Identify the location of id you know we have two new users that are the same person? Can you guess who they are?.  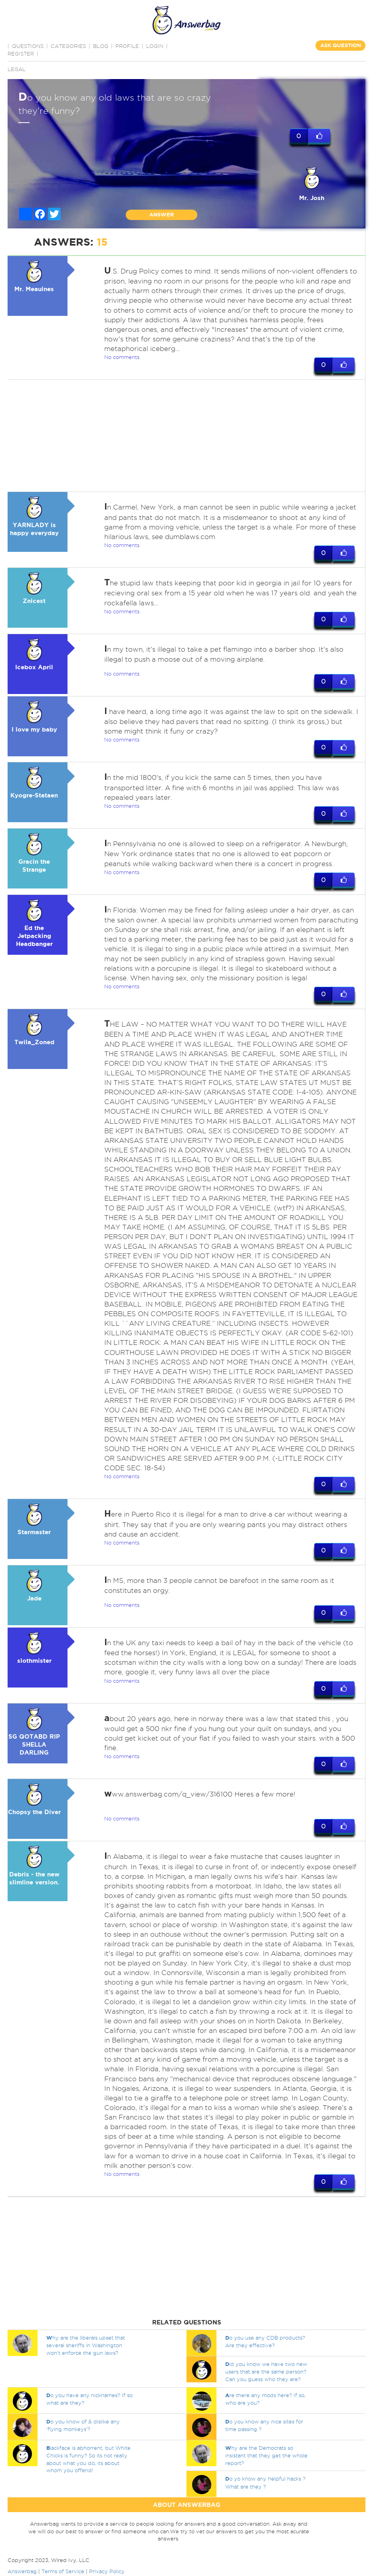
(266, 2372).